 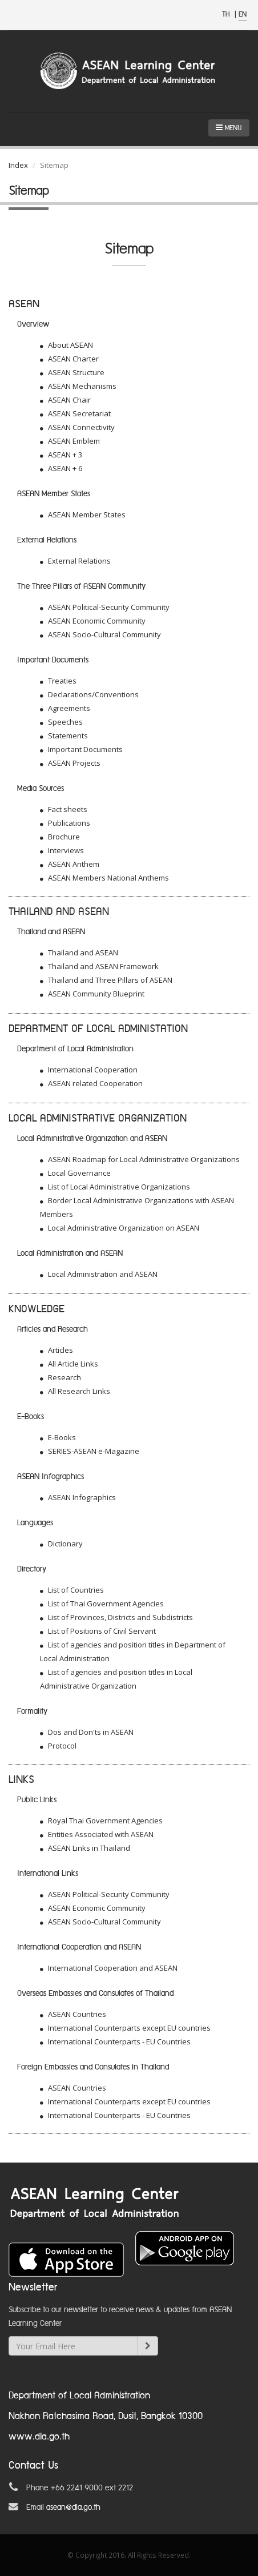 I want to click on TH, so click(x=227, y=15).